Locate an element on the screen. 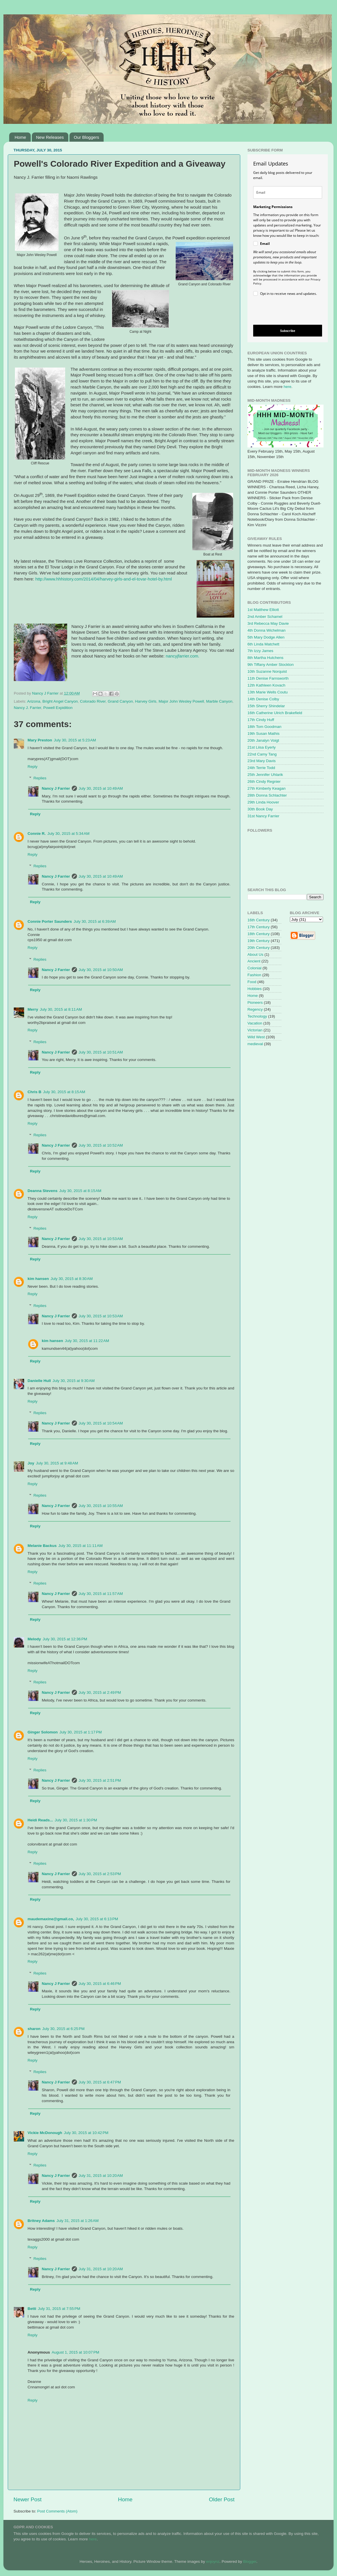 This screenshot has height=2576, width=337. About Us is located at coordinates (255, 954).